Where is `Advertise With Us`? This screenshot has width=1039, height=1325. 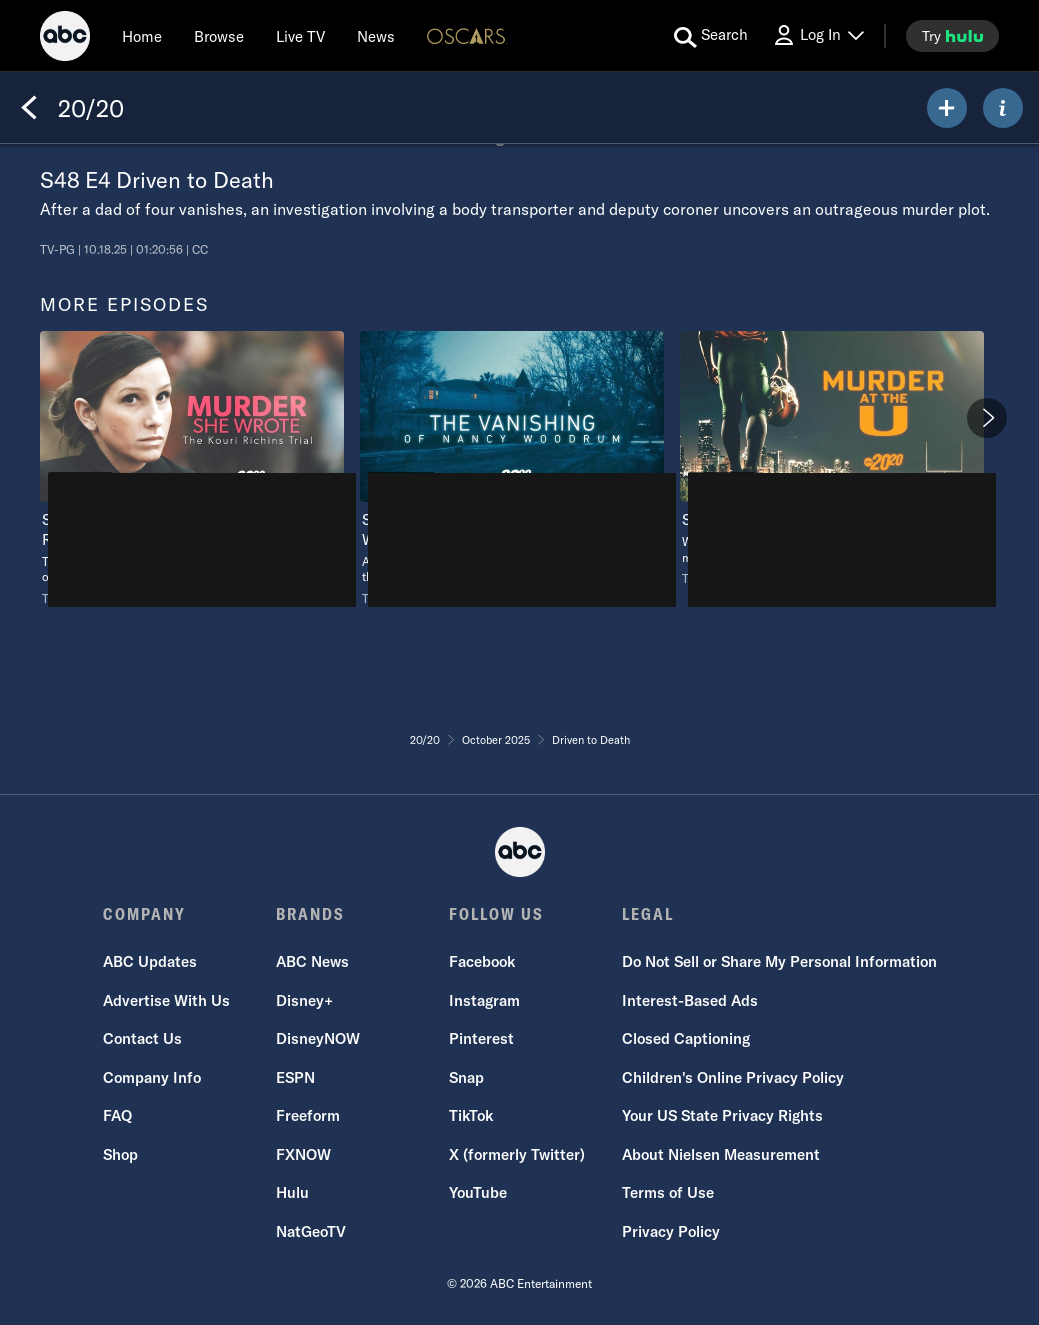 Advertise With Us is located at coordinates (166, 1000).